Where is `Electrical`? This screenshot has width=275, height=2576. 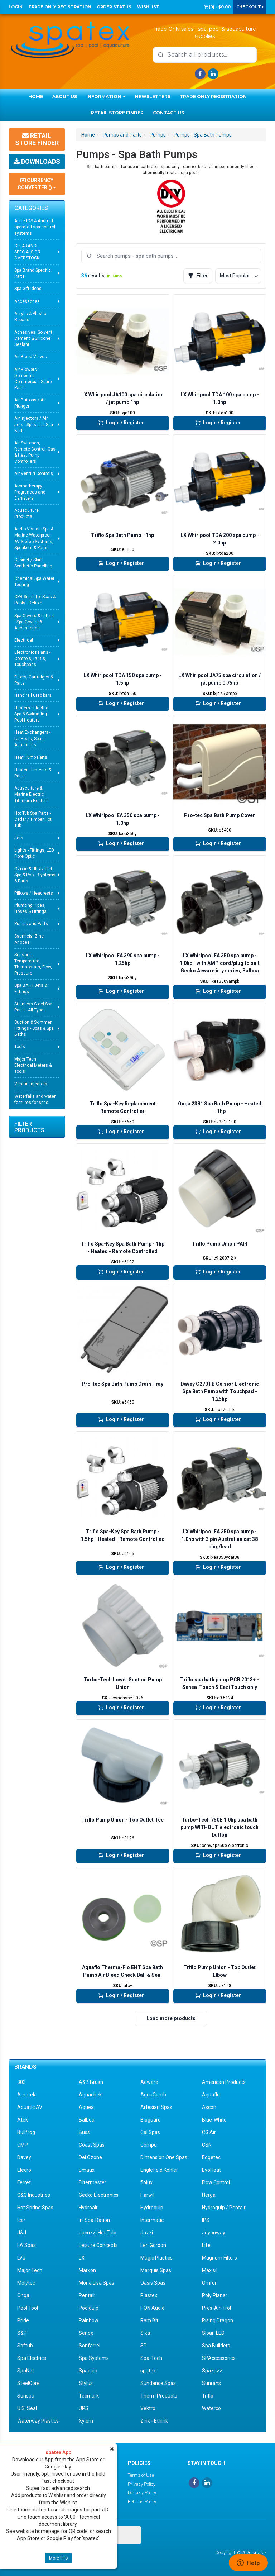
Electrical is located at coordinates (23, 640).